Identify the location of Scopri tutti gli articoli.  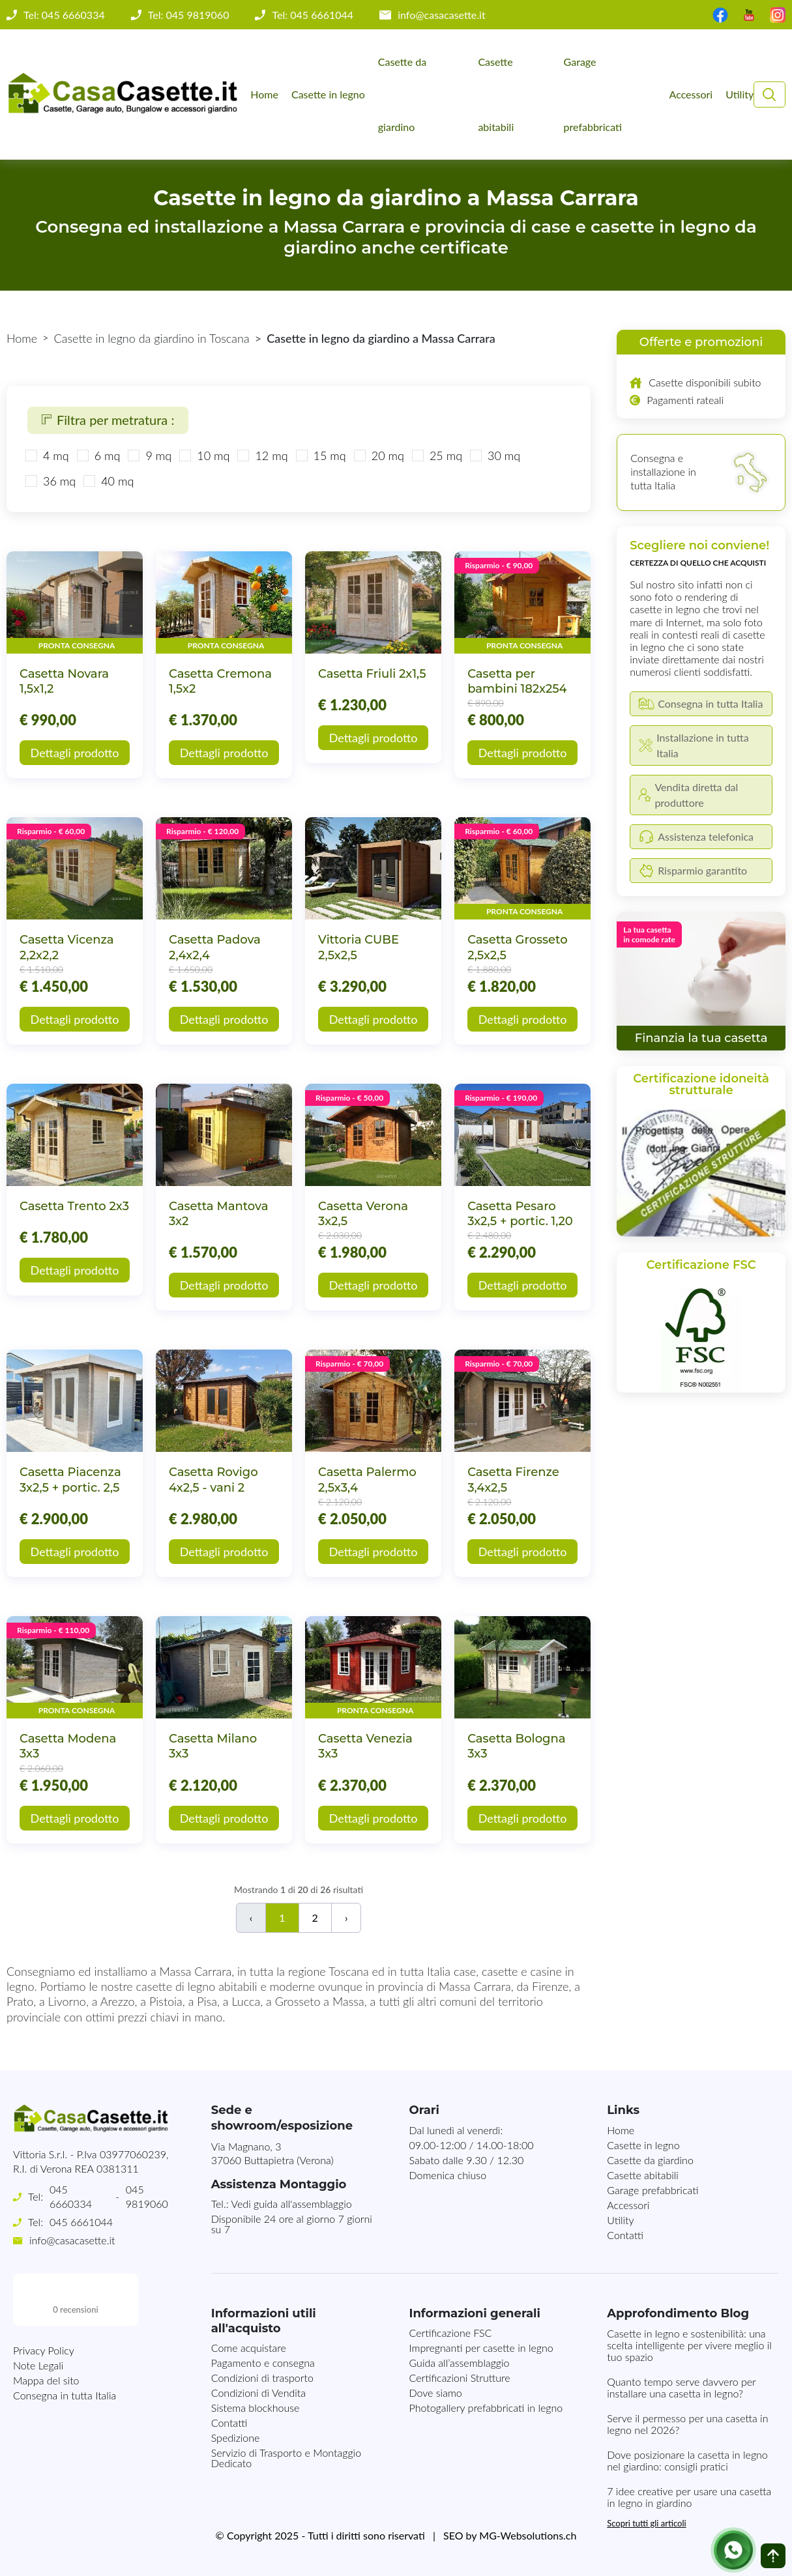
(646, 2523).